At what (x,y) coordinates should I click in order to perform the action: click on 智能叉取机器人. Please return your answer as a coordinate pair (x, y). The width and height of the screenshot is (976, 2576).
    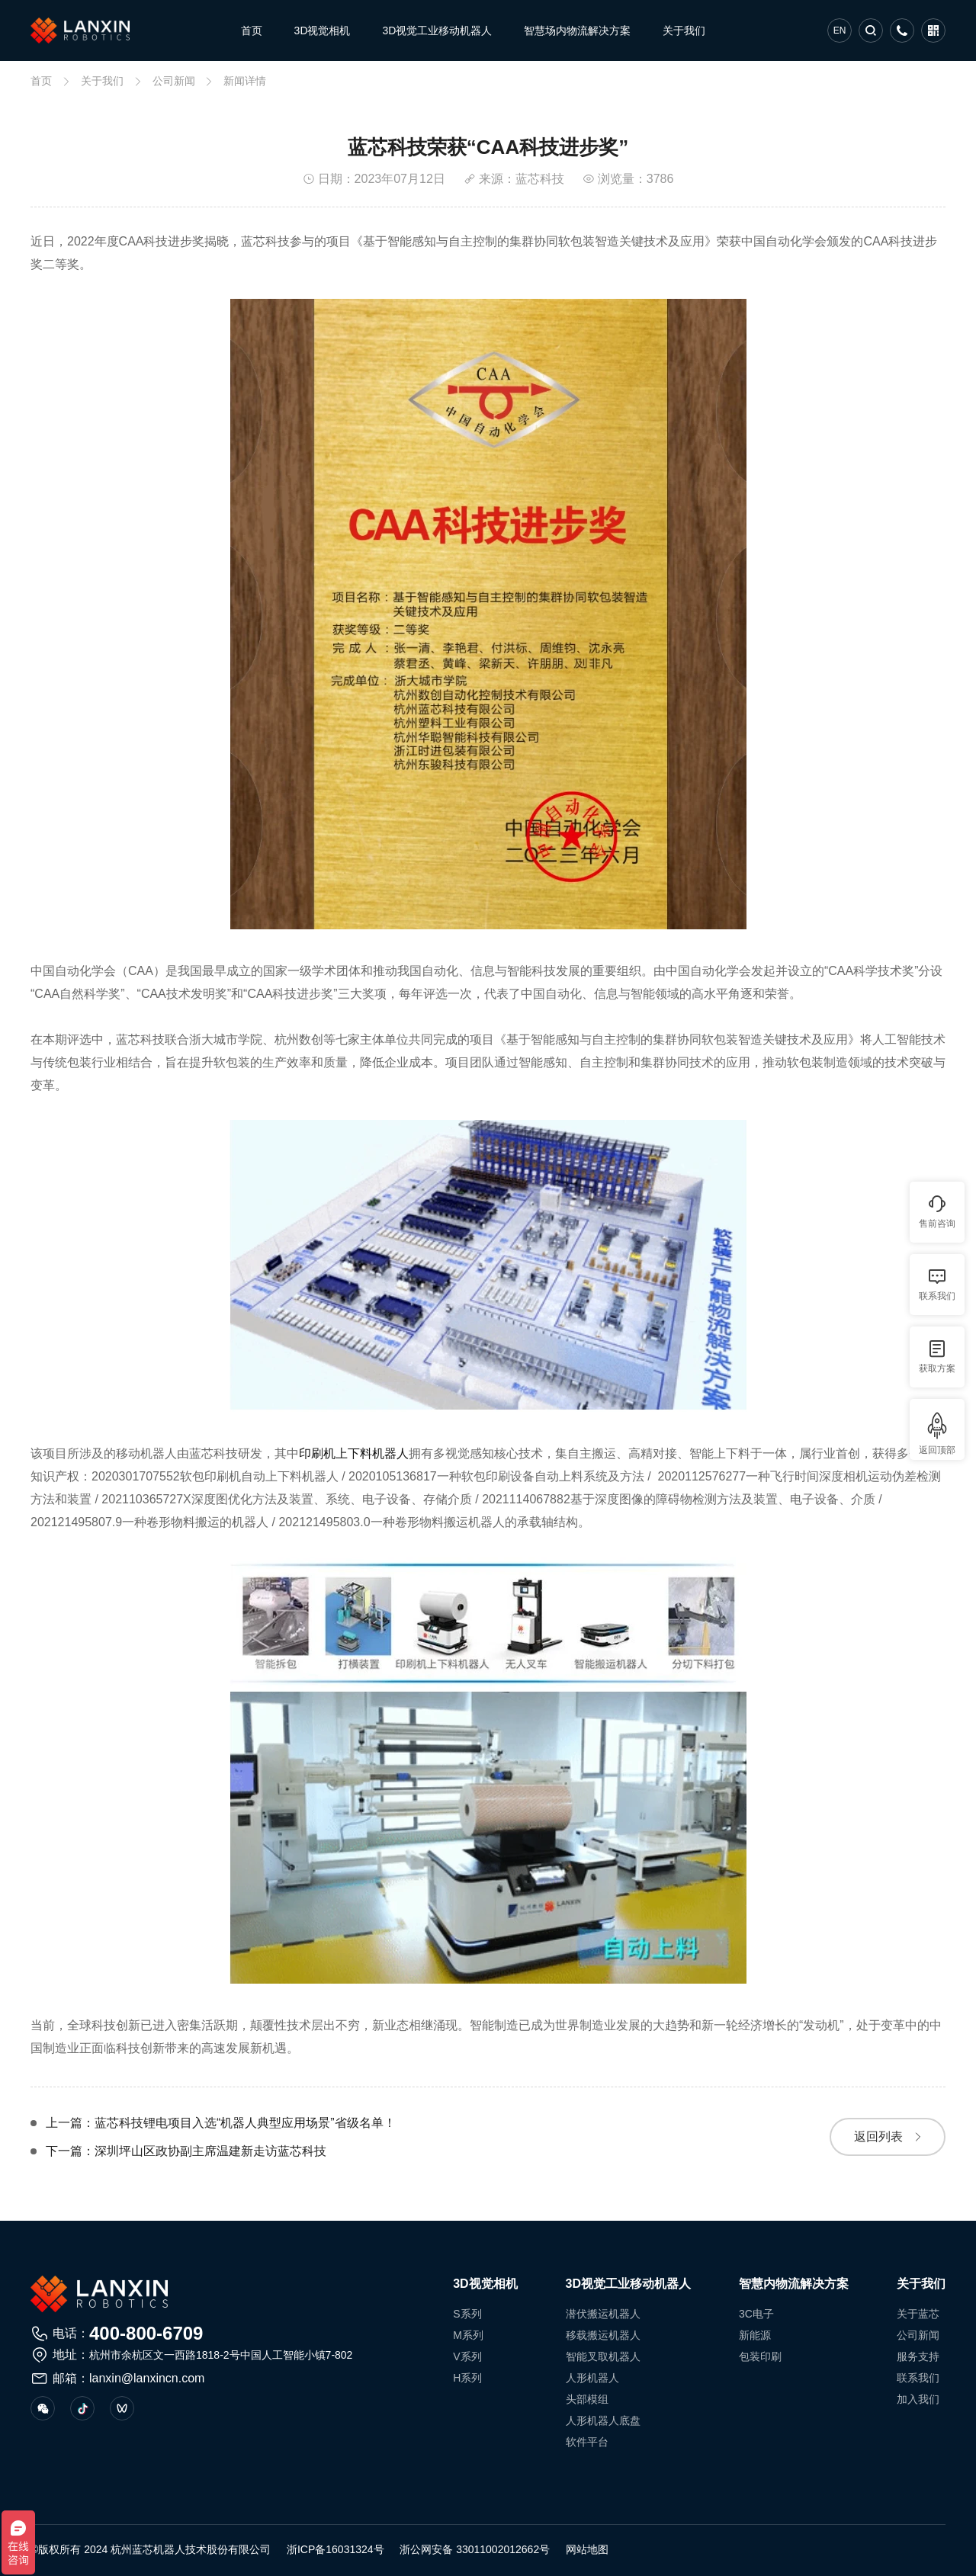
    Looking at the image, I should click on (603, 2356).